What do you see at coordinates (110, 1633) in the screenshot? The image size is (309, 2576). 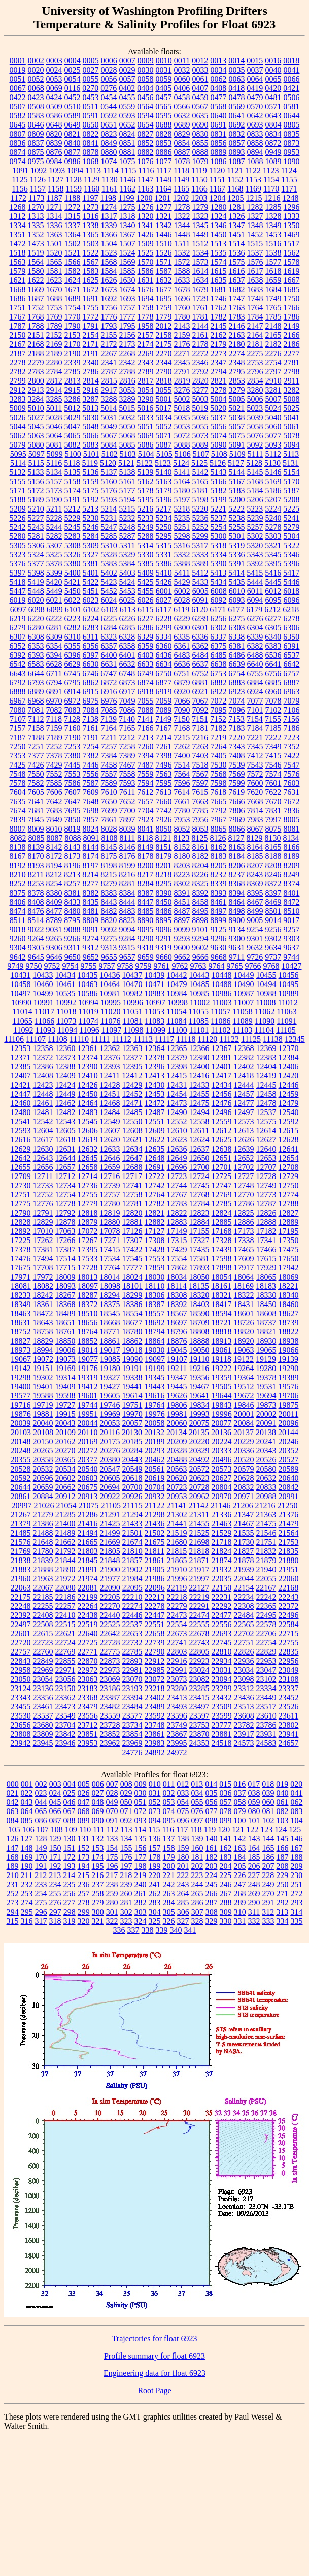 I see `22642` at bounding box center [110, 1633].